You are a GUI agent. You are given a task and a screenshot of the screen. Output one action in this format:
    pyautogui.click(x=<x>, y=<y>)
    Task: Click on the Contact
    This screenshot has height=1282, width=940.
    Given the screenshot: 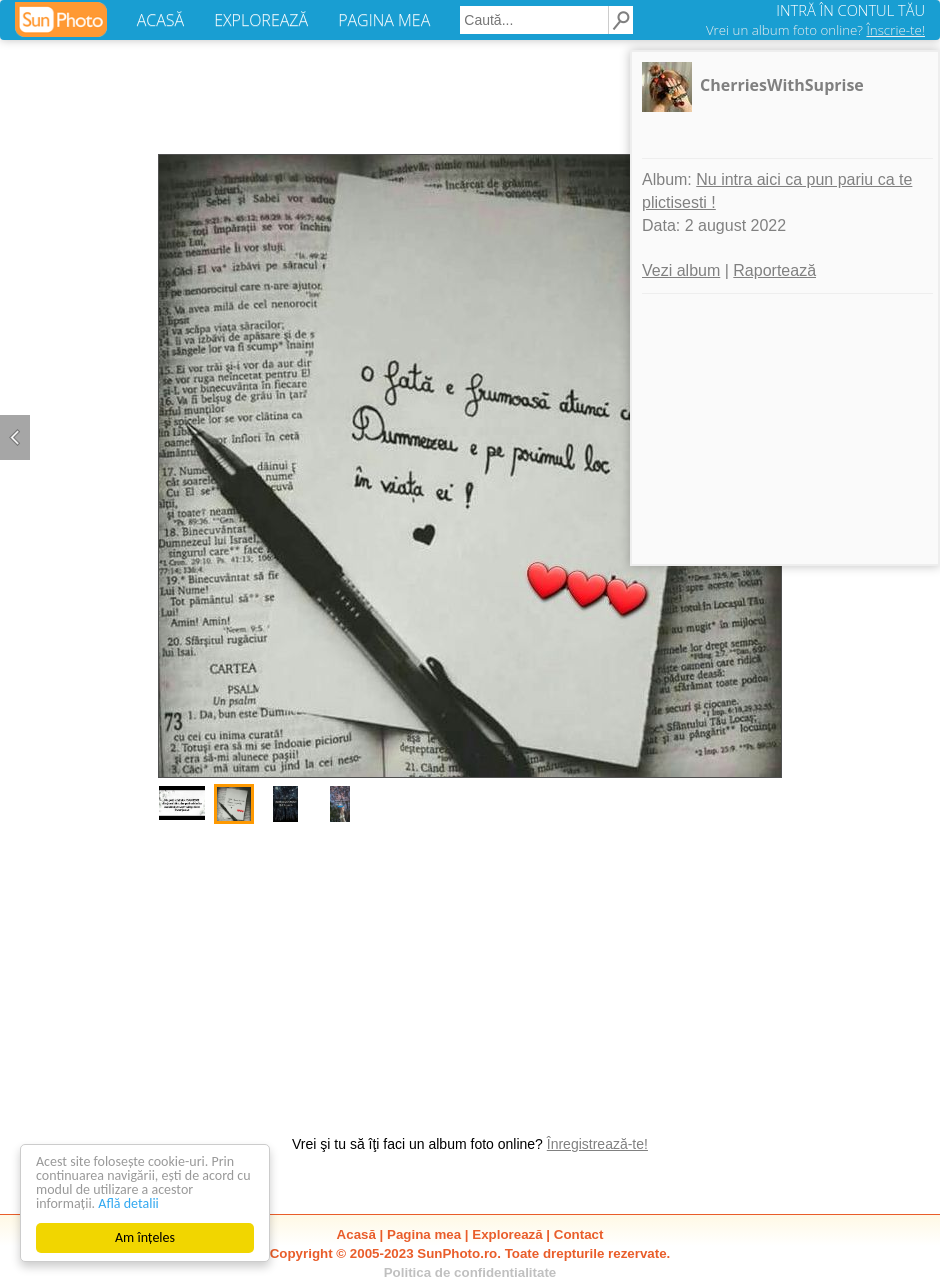 What is the action you would take?
    pyautogui.click(x=579, y=1234)
    